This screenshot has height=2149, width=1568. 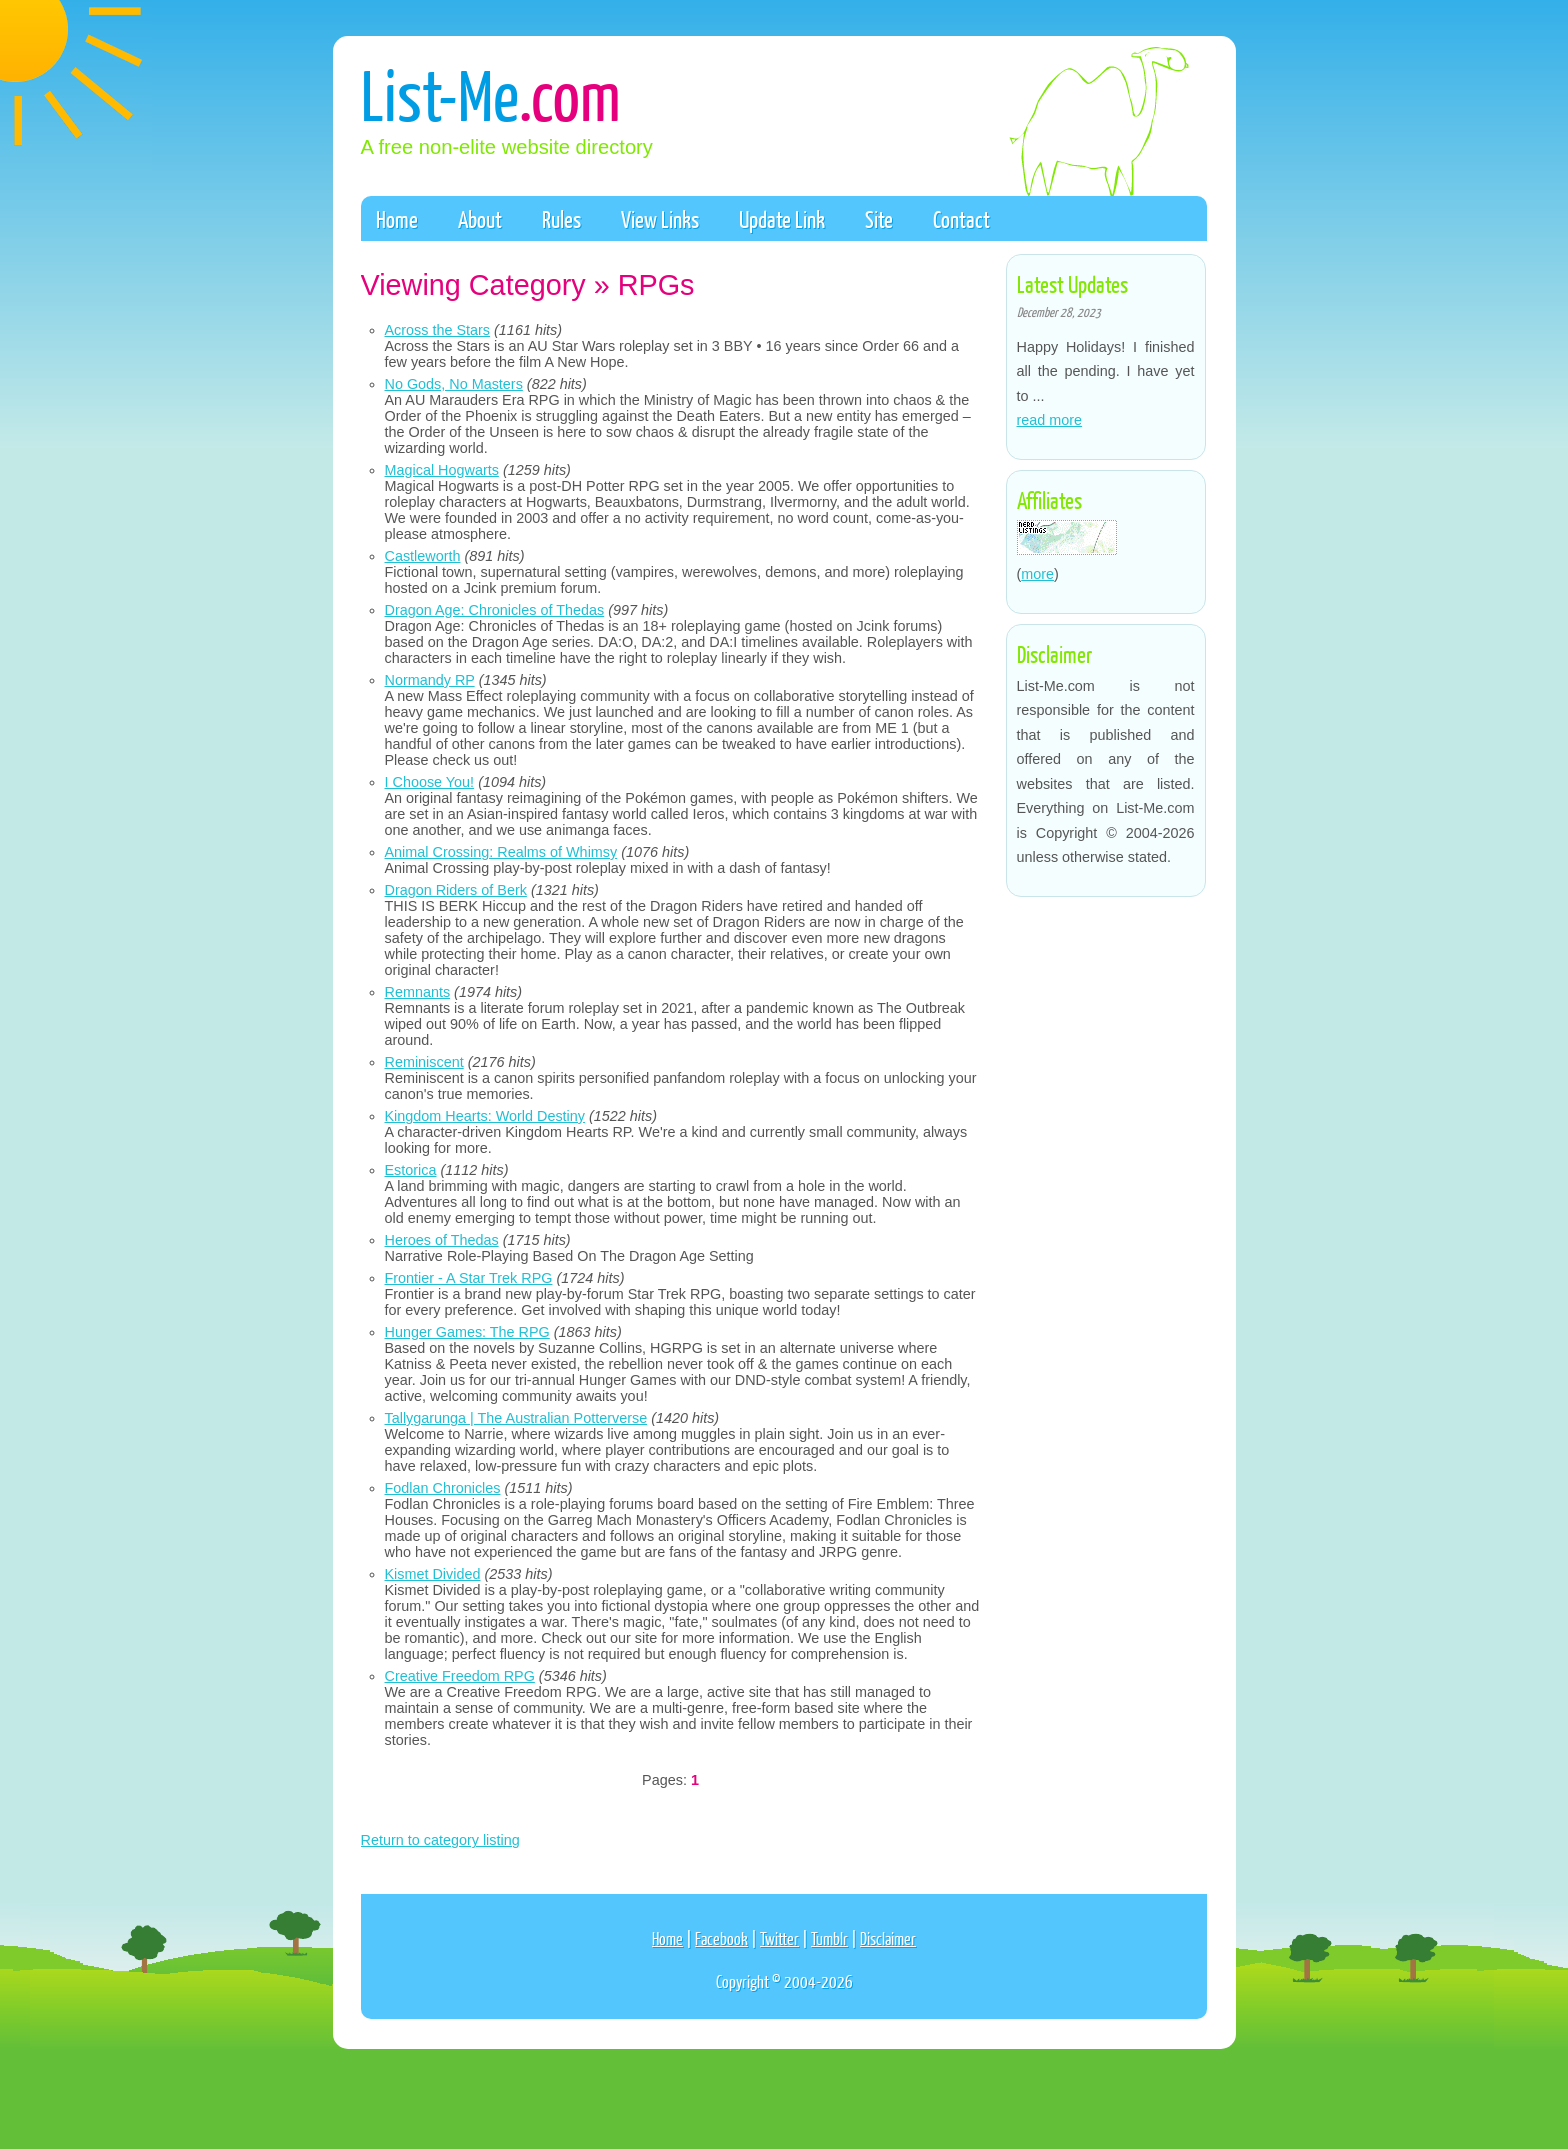 What do you see at coordinates (467, 1332) in the screenshot?
I see `Hunger Games: The RPG` at bounding box center [467, 1332].